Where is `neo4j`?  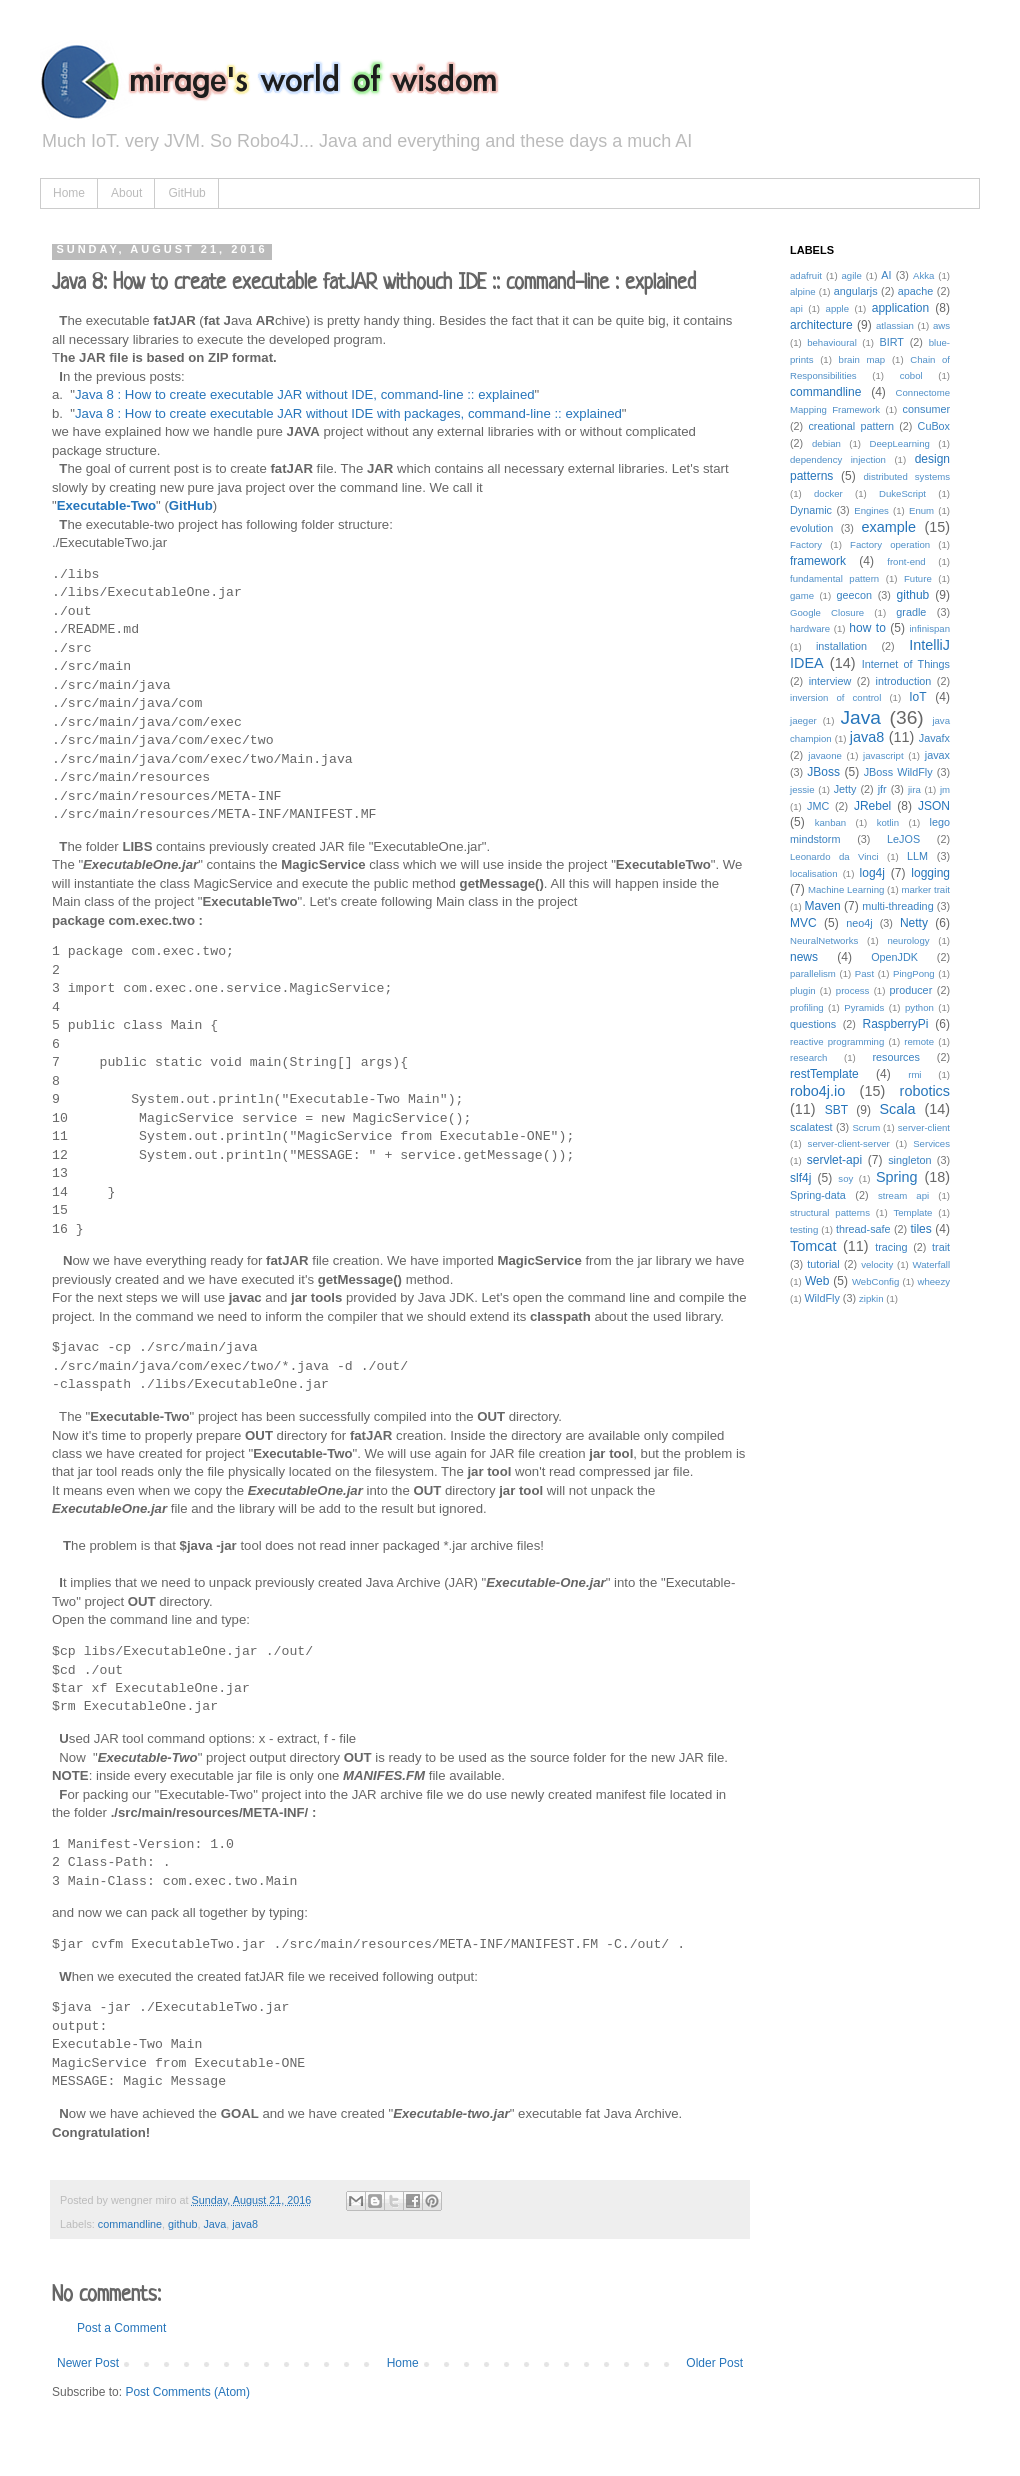 neo4j is located at coordinates (859, 923).